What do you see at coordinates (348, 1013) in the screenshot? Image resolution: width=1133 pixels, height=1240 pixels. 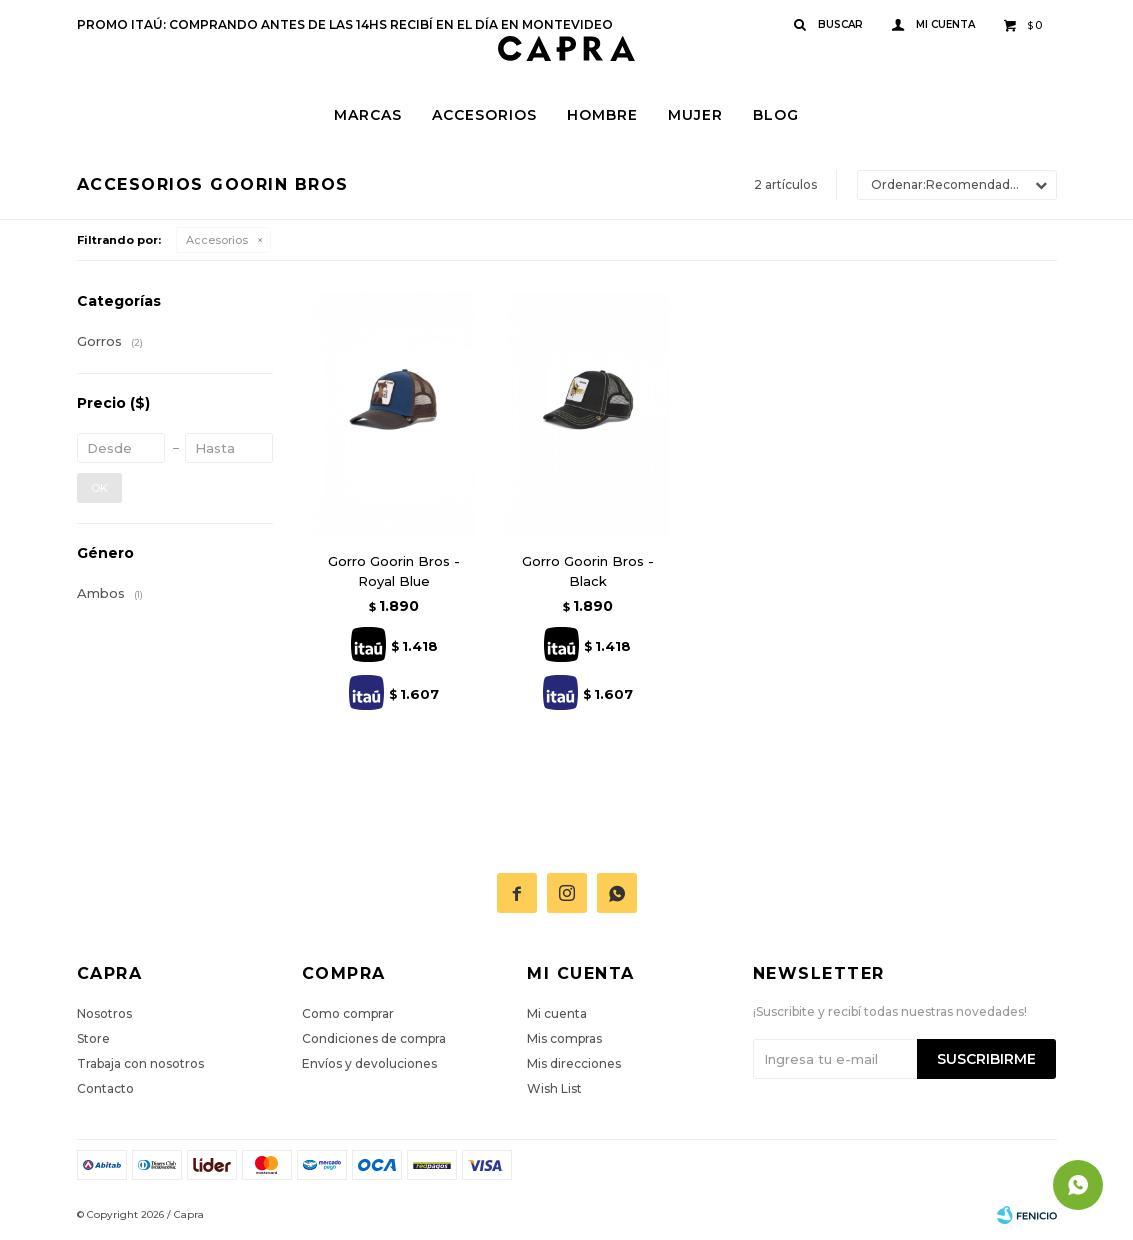 I see `Como comprar` at bounding box center [348, 1013].